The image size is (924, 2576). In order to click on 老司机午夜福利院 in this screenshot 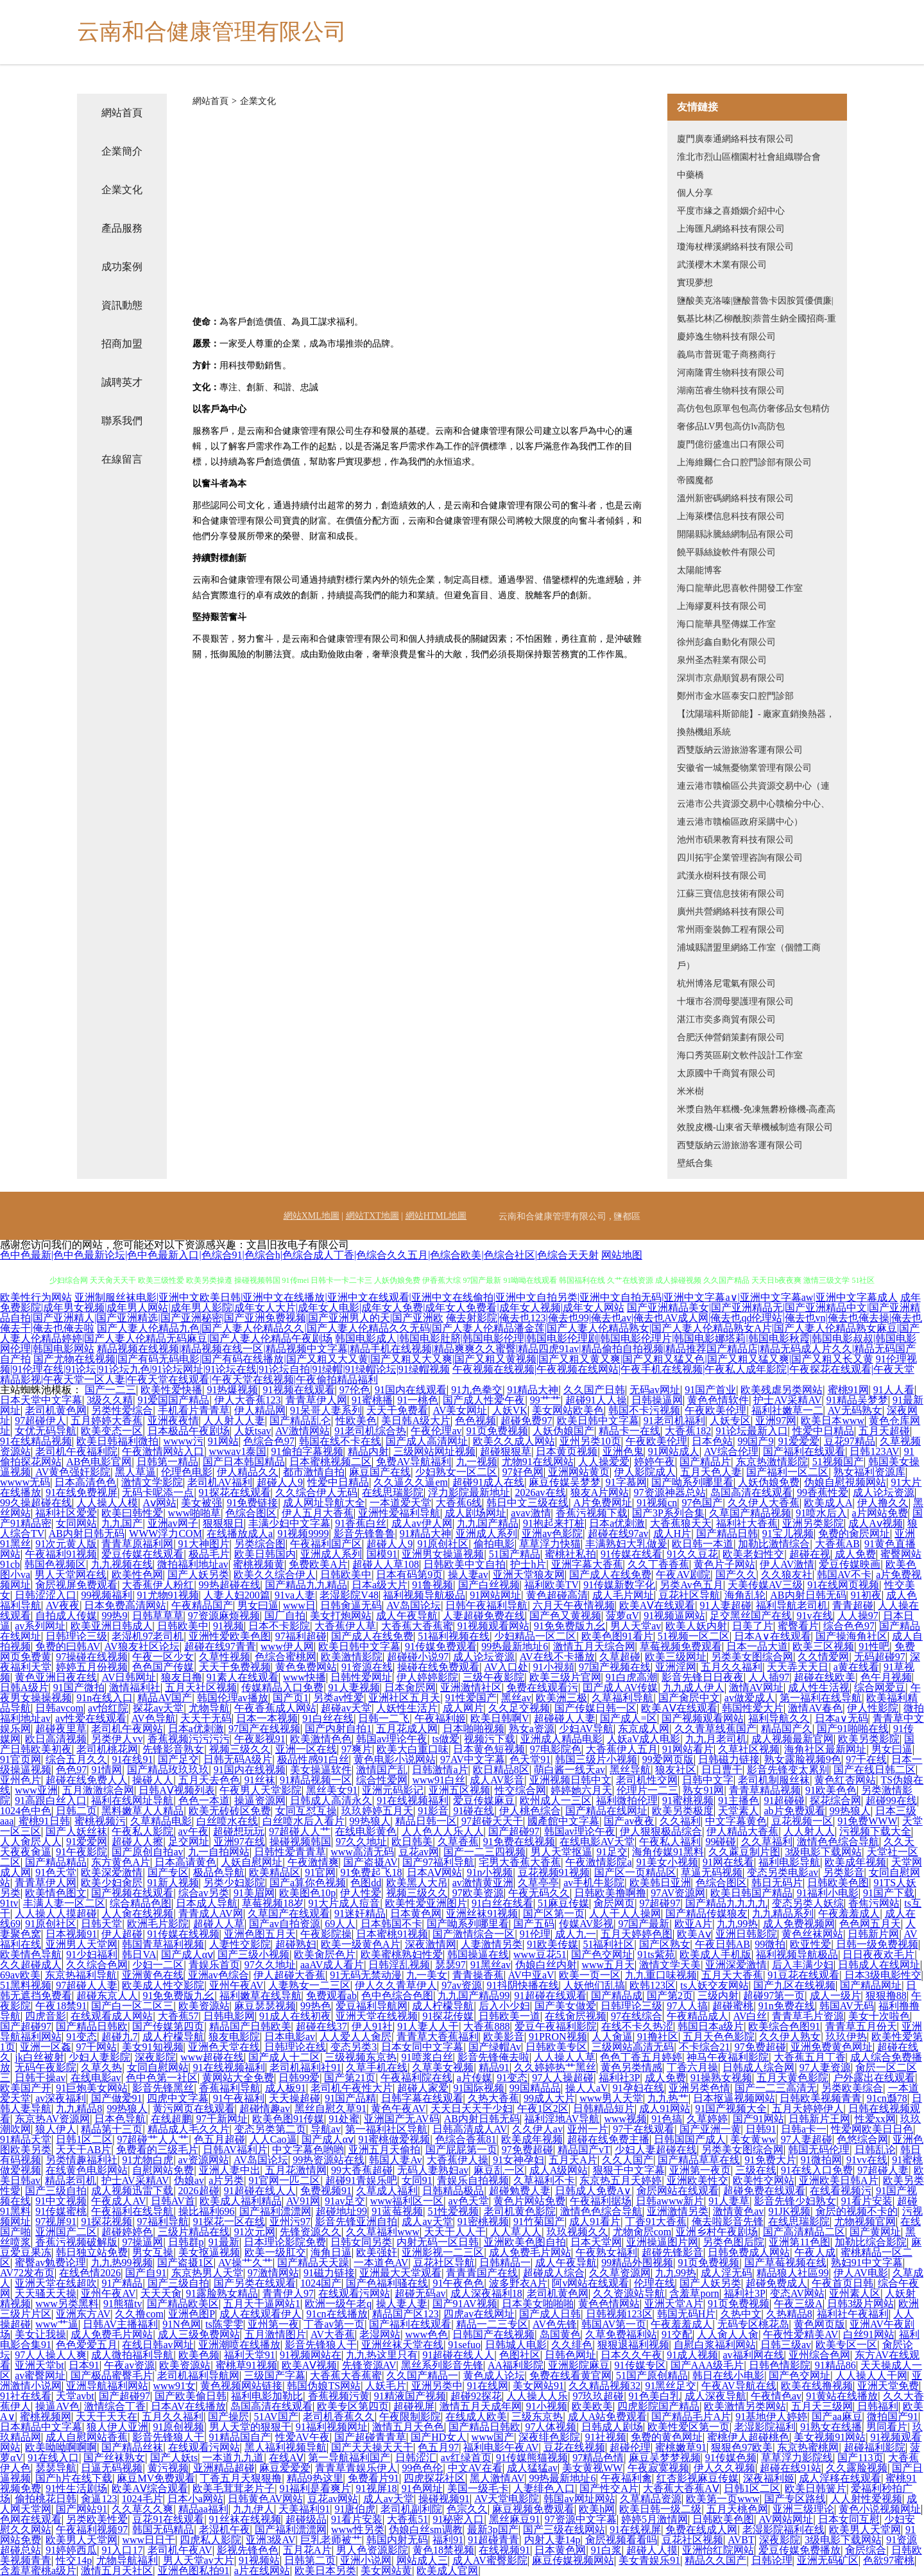, I will do `click(76, 1451)`.